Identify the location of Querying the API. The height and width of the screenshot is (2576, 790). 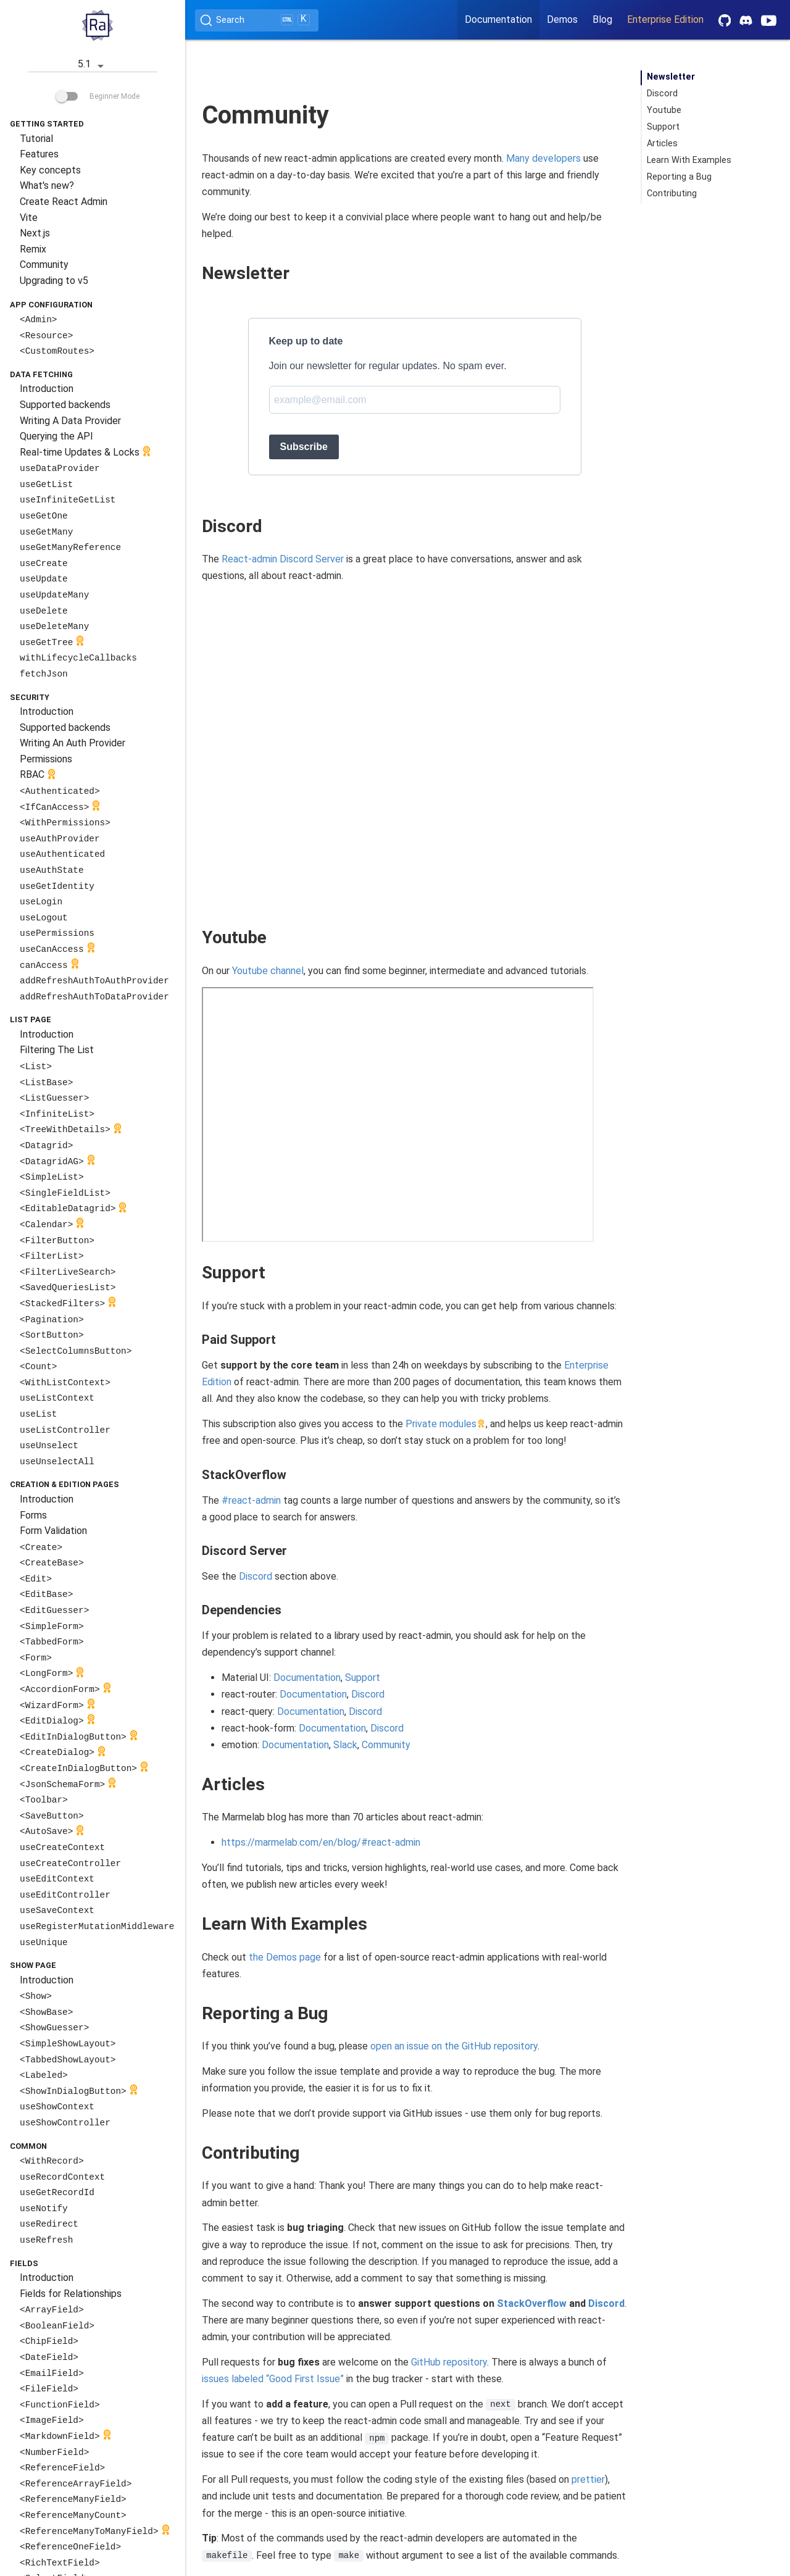
(56, 436).